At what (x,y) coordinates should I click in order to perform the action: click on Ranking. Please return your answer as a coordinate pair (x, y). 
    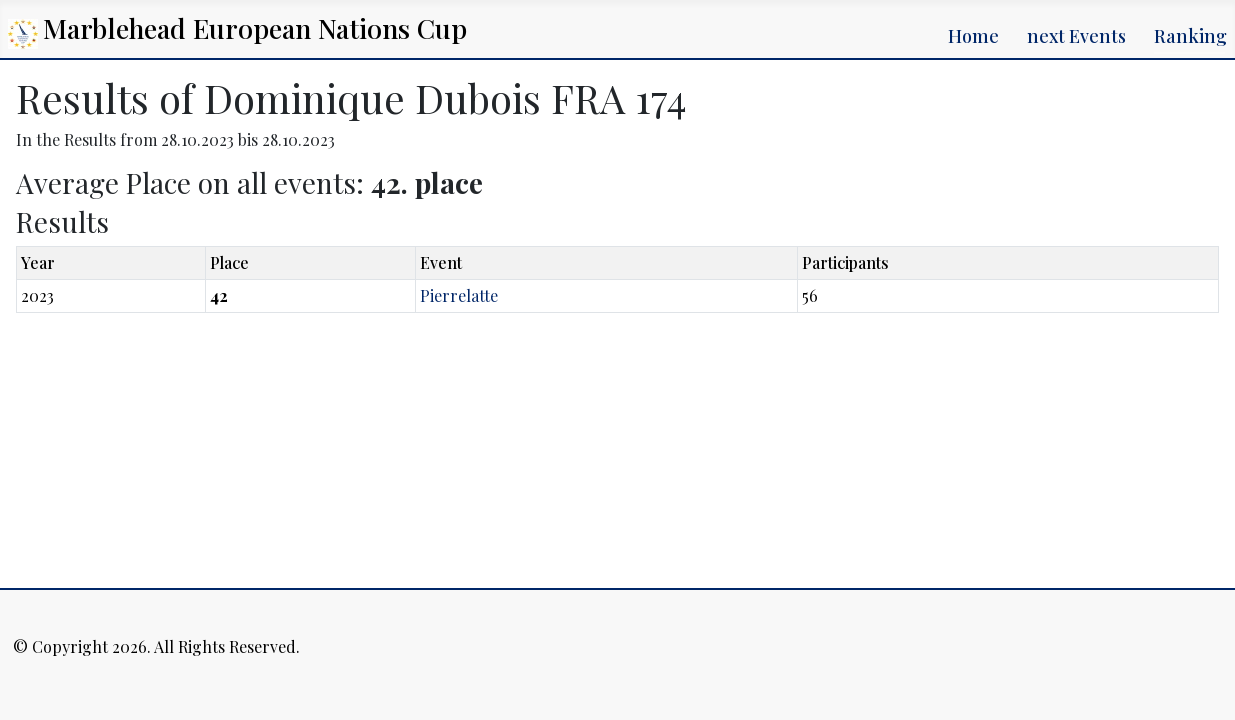
    Looking at the image, I should click on (1190, 36).